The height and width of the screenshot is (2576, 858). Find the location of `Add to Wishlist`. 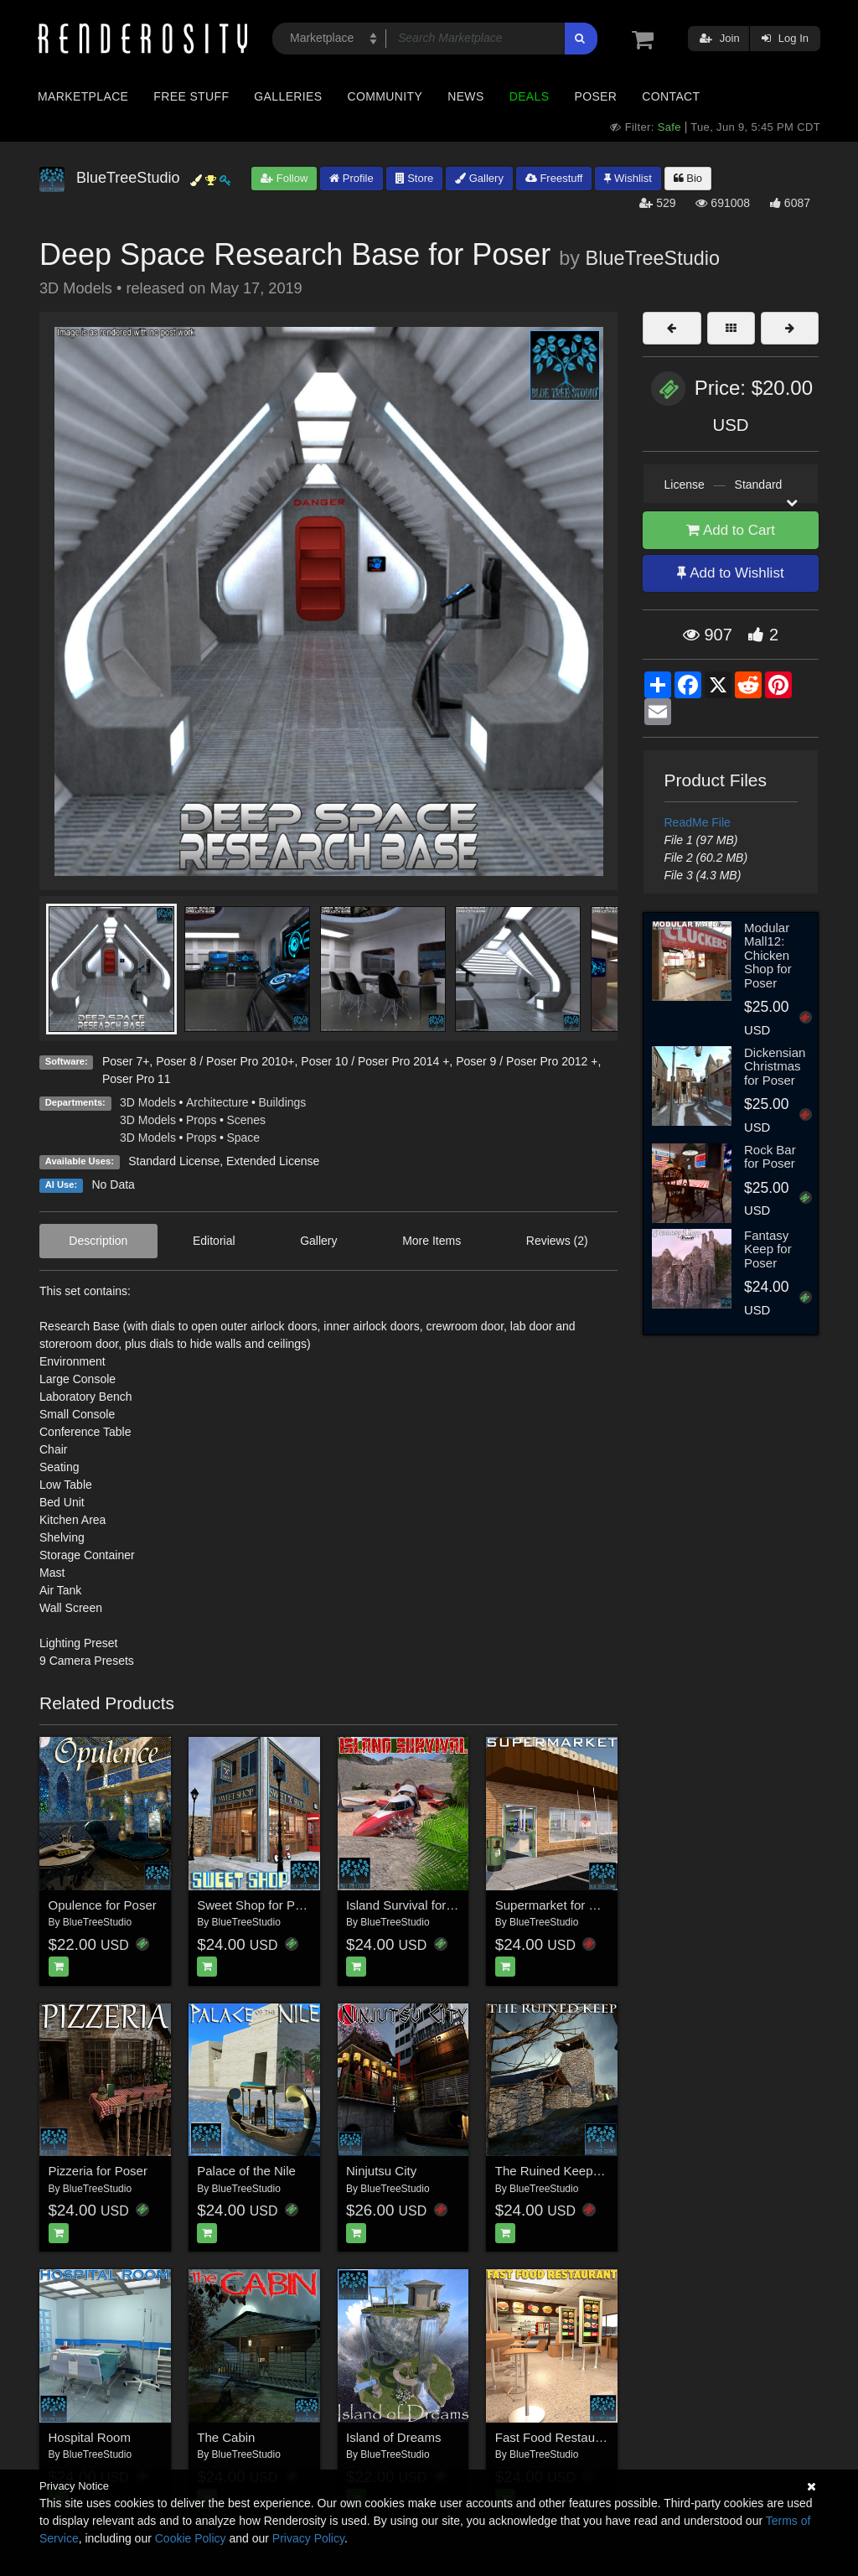

Add to Wishlist is located at coordinates (730, 573).